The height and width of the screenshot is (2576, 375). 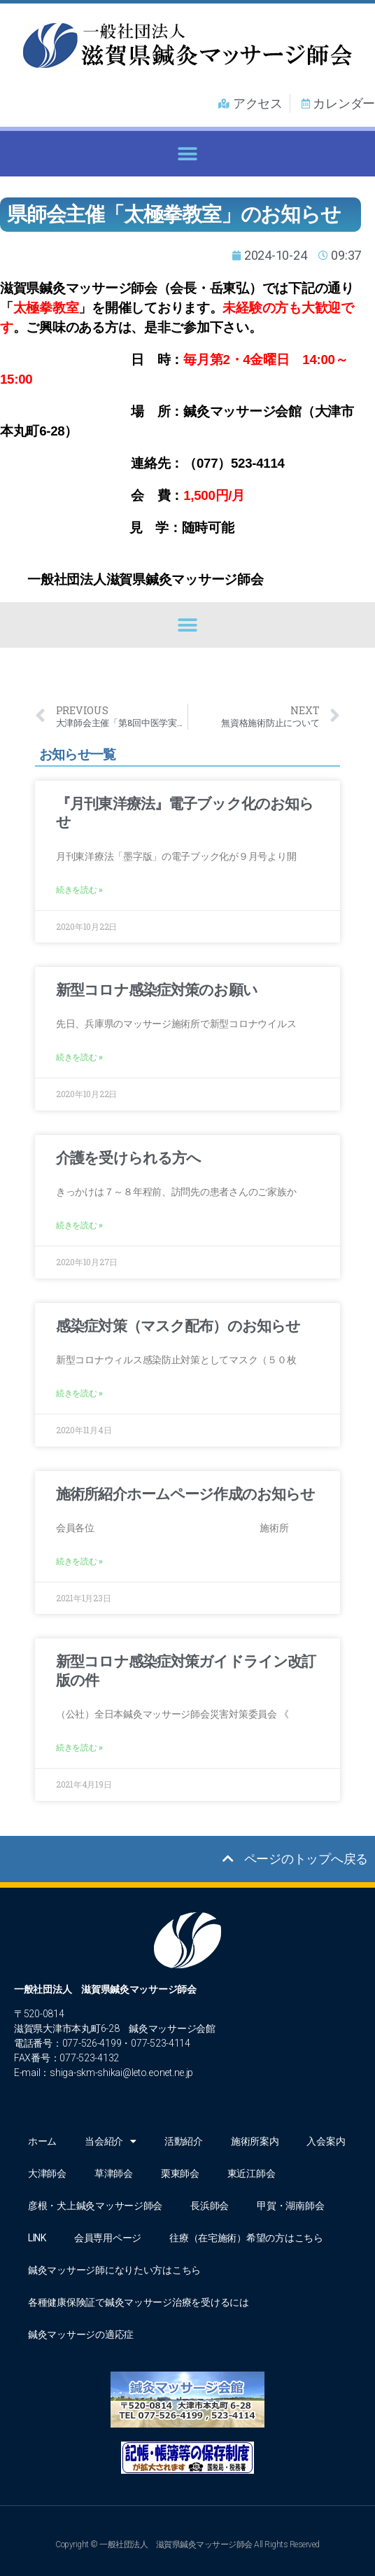 What do you see at coordinates (79, 1057) in the screenshot?
I see `続きを読む » [Read more about 新型コロナ感染症対策のお願い]` at bounding box center [79, 1057].